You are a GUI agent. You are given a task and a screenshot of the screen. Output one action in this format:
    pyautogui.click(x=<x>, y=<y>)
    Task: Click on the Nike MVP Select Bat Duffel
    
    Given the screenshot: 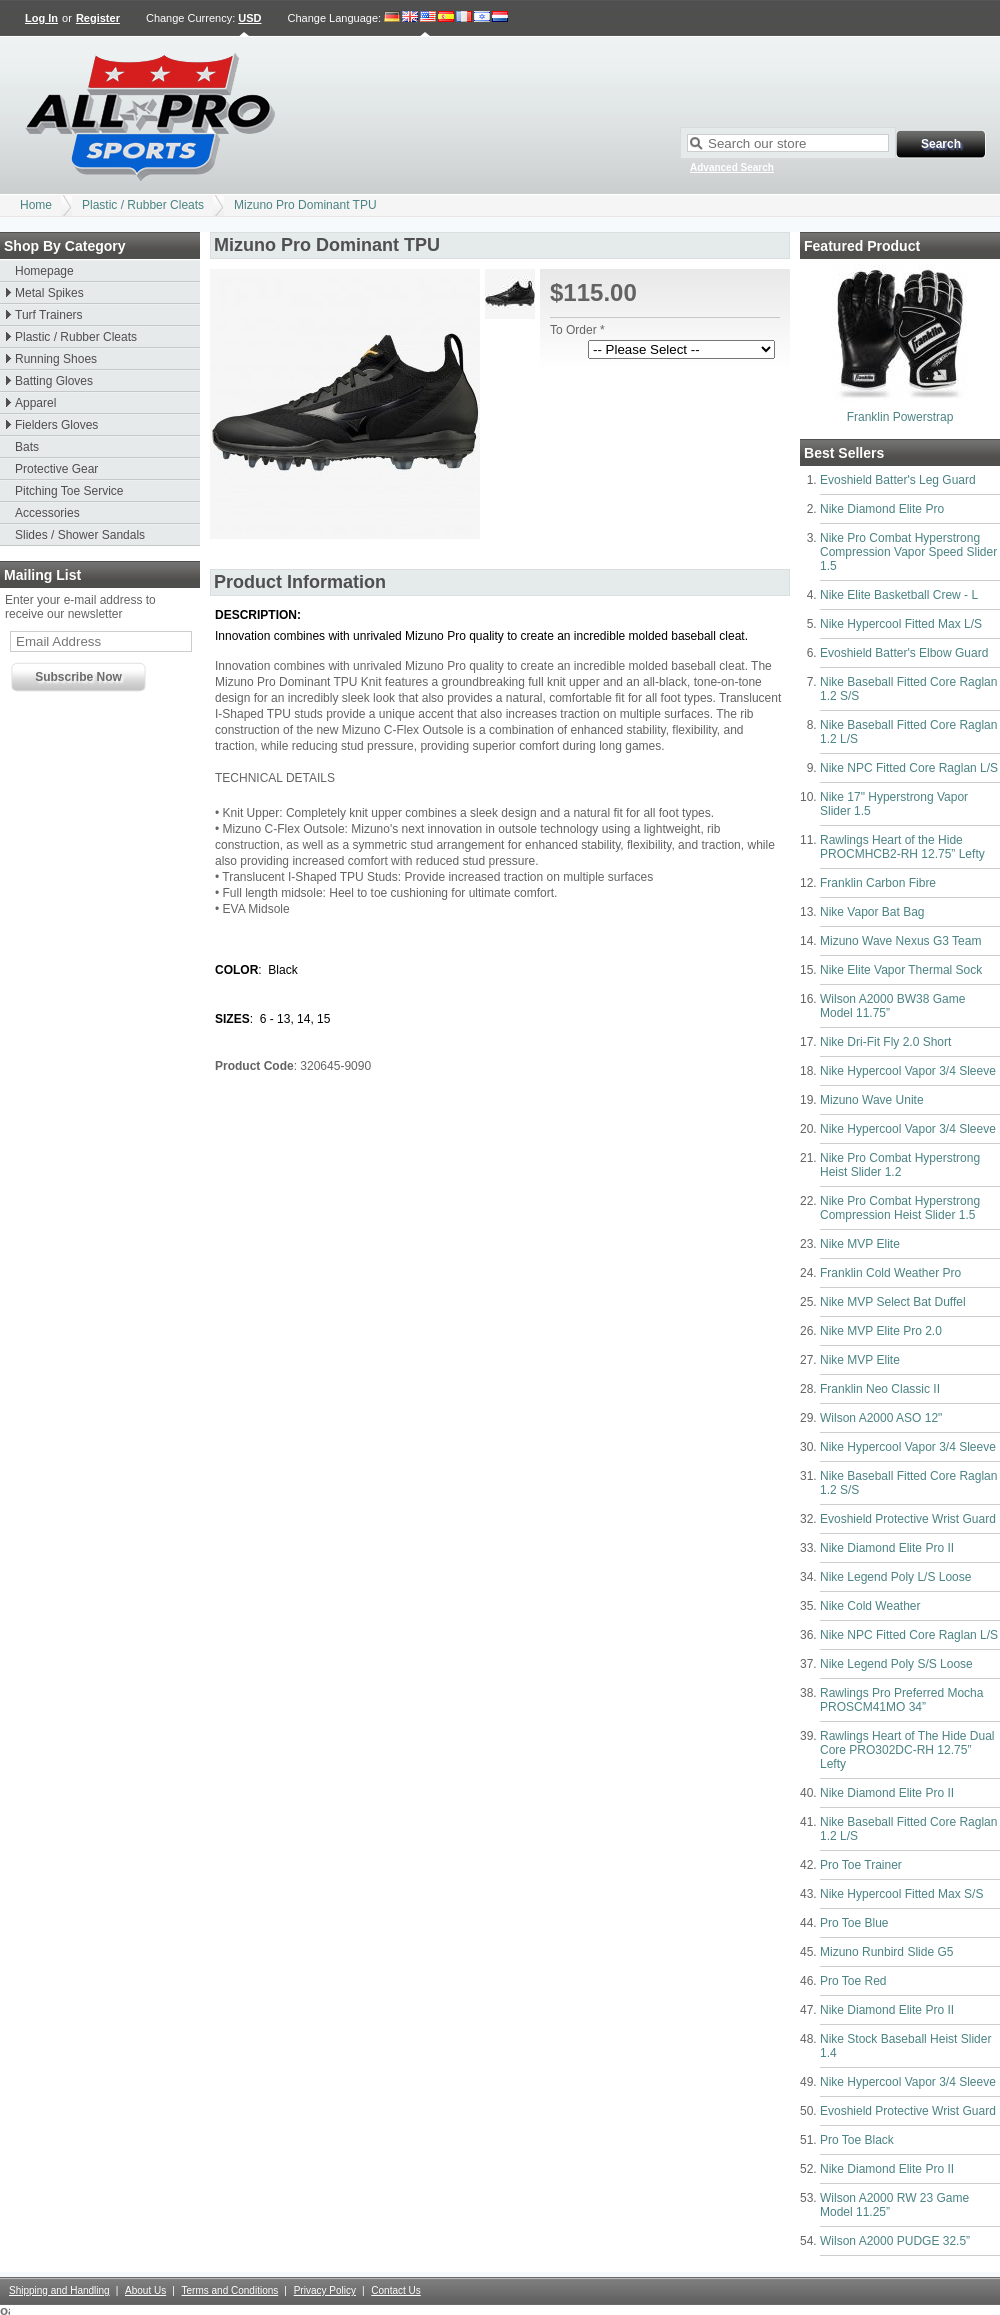 What is the action you would take?
    pyautogui.click(x=893, y=1302)
    